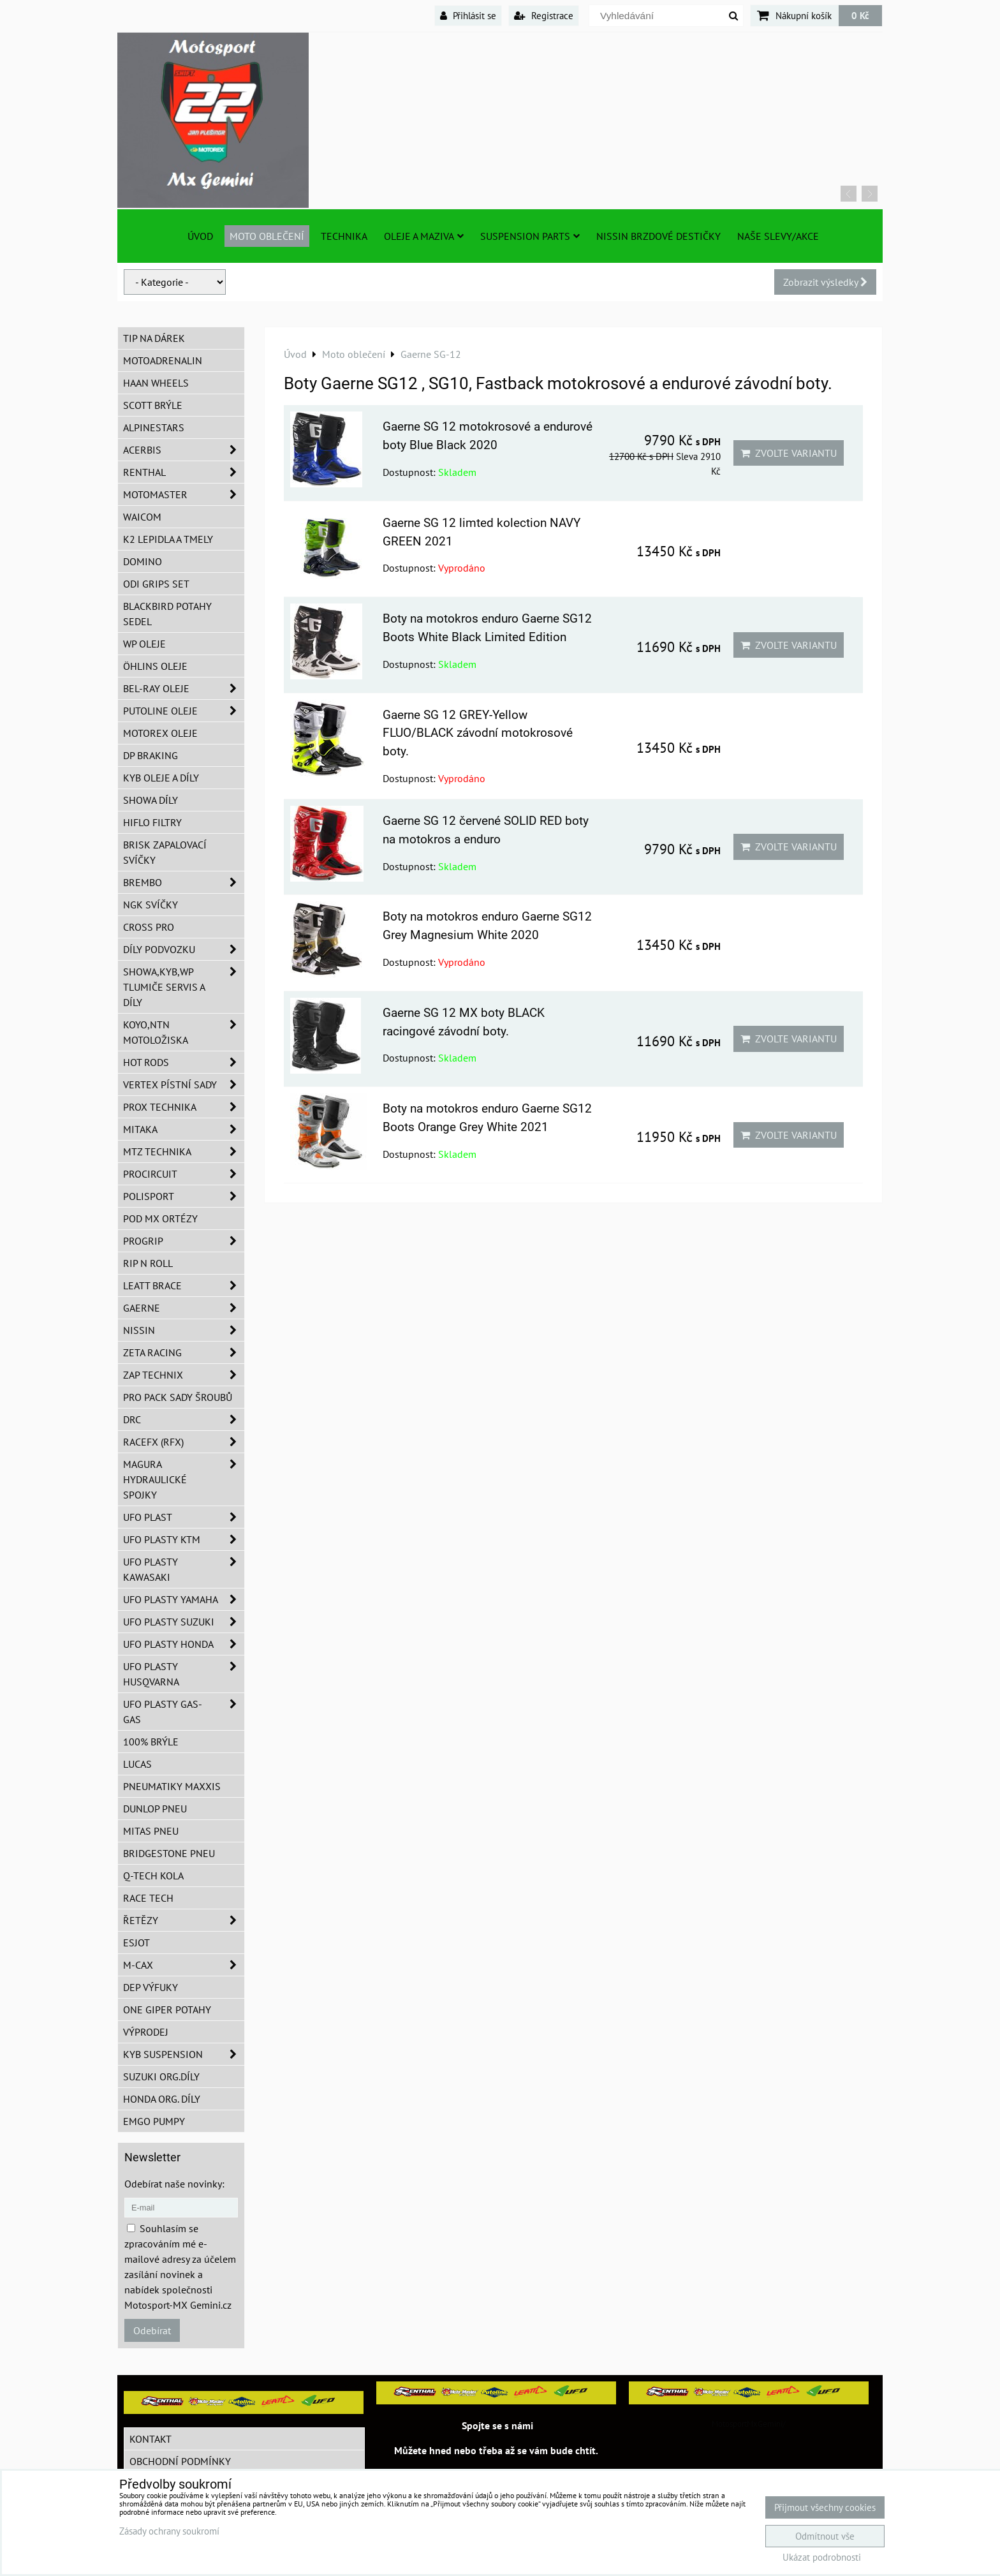 This screenshot has height=2576, width=1000. I want to click on 100% brýle, so click(151, 1741).